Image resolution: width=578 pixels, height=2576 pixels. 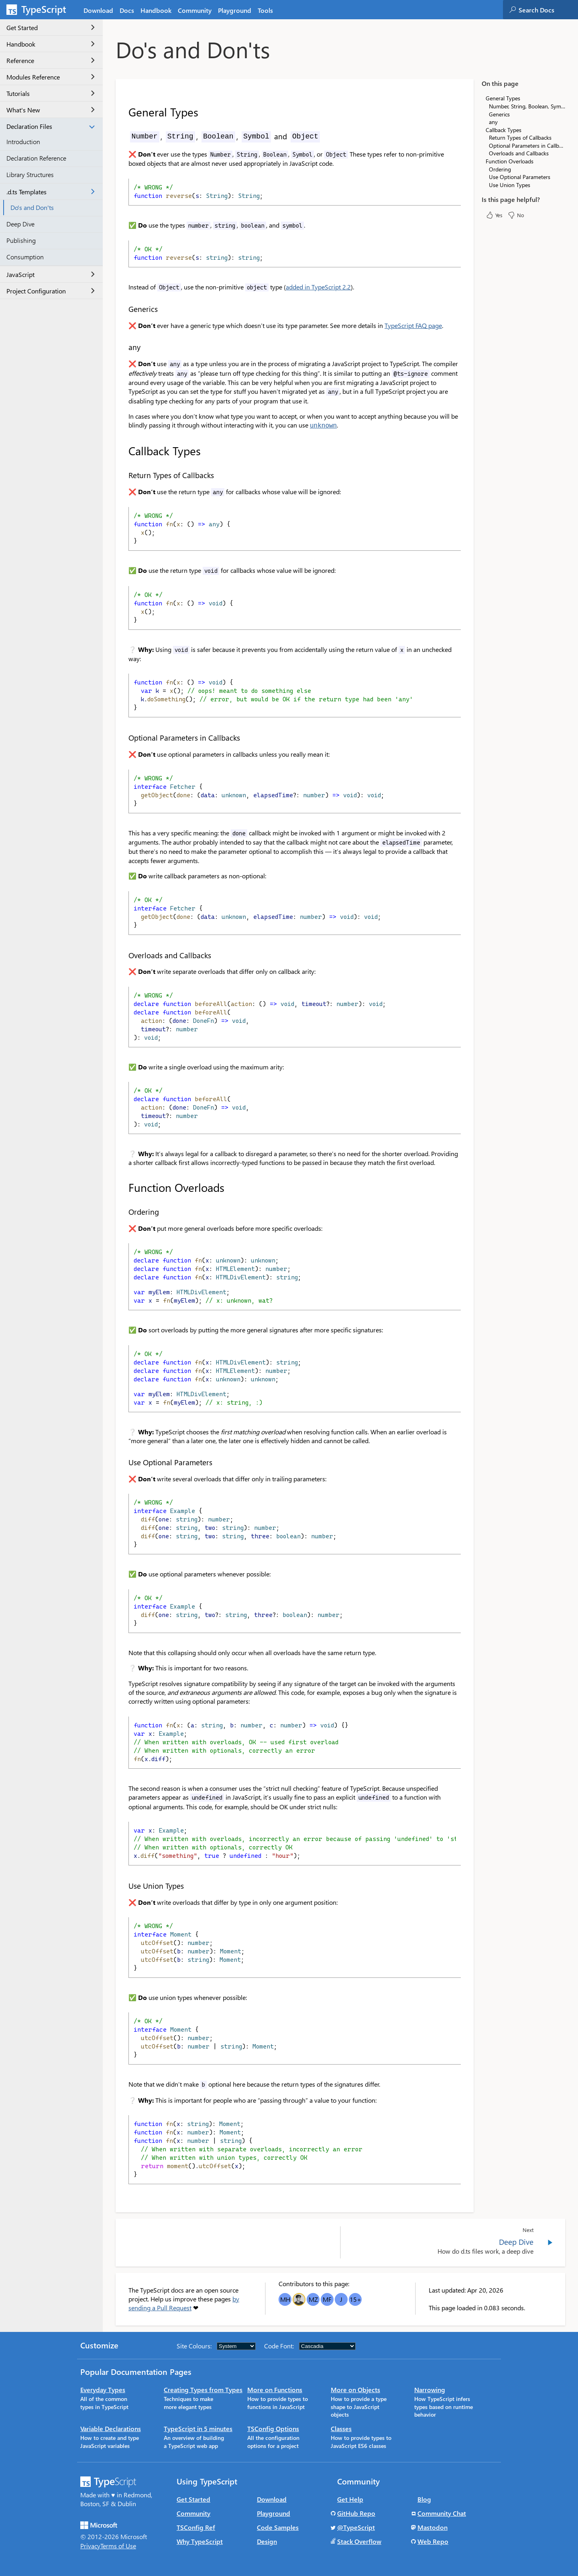 What do you see at coordinates (200, 2540) in the screenshot?
I see `Why TypeScript` at bounding box center [200, 2540].